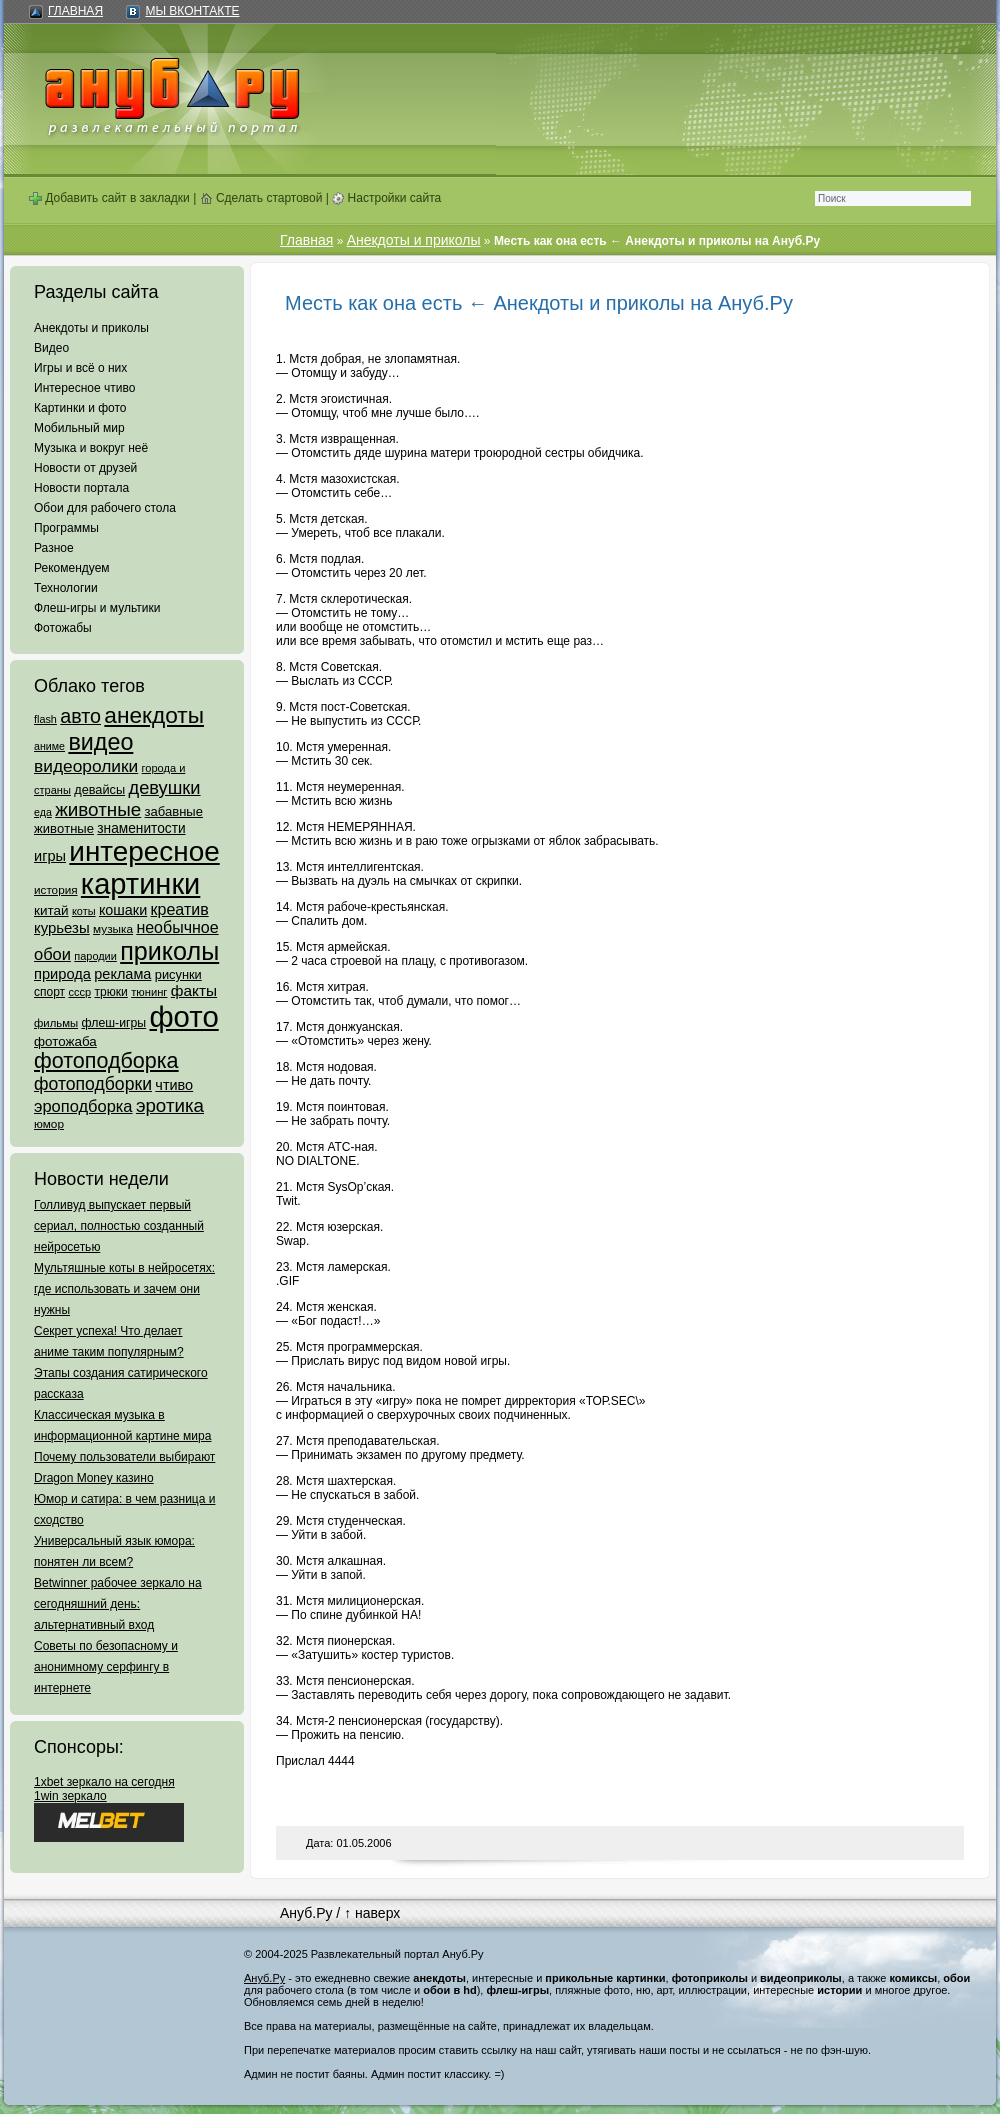 The image size is (1000, 2114). I want to click on чтиво [чтиво (120 элементов)], so click(174, 1085).